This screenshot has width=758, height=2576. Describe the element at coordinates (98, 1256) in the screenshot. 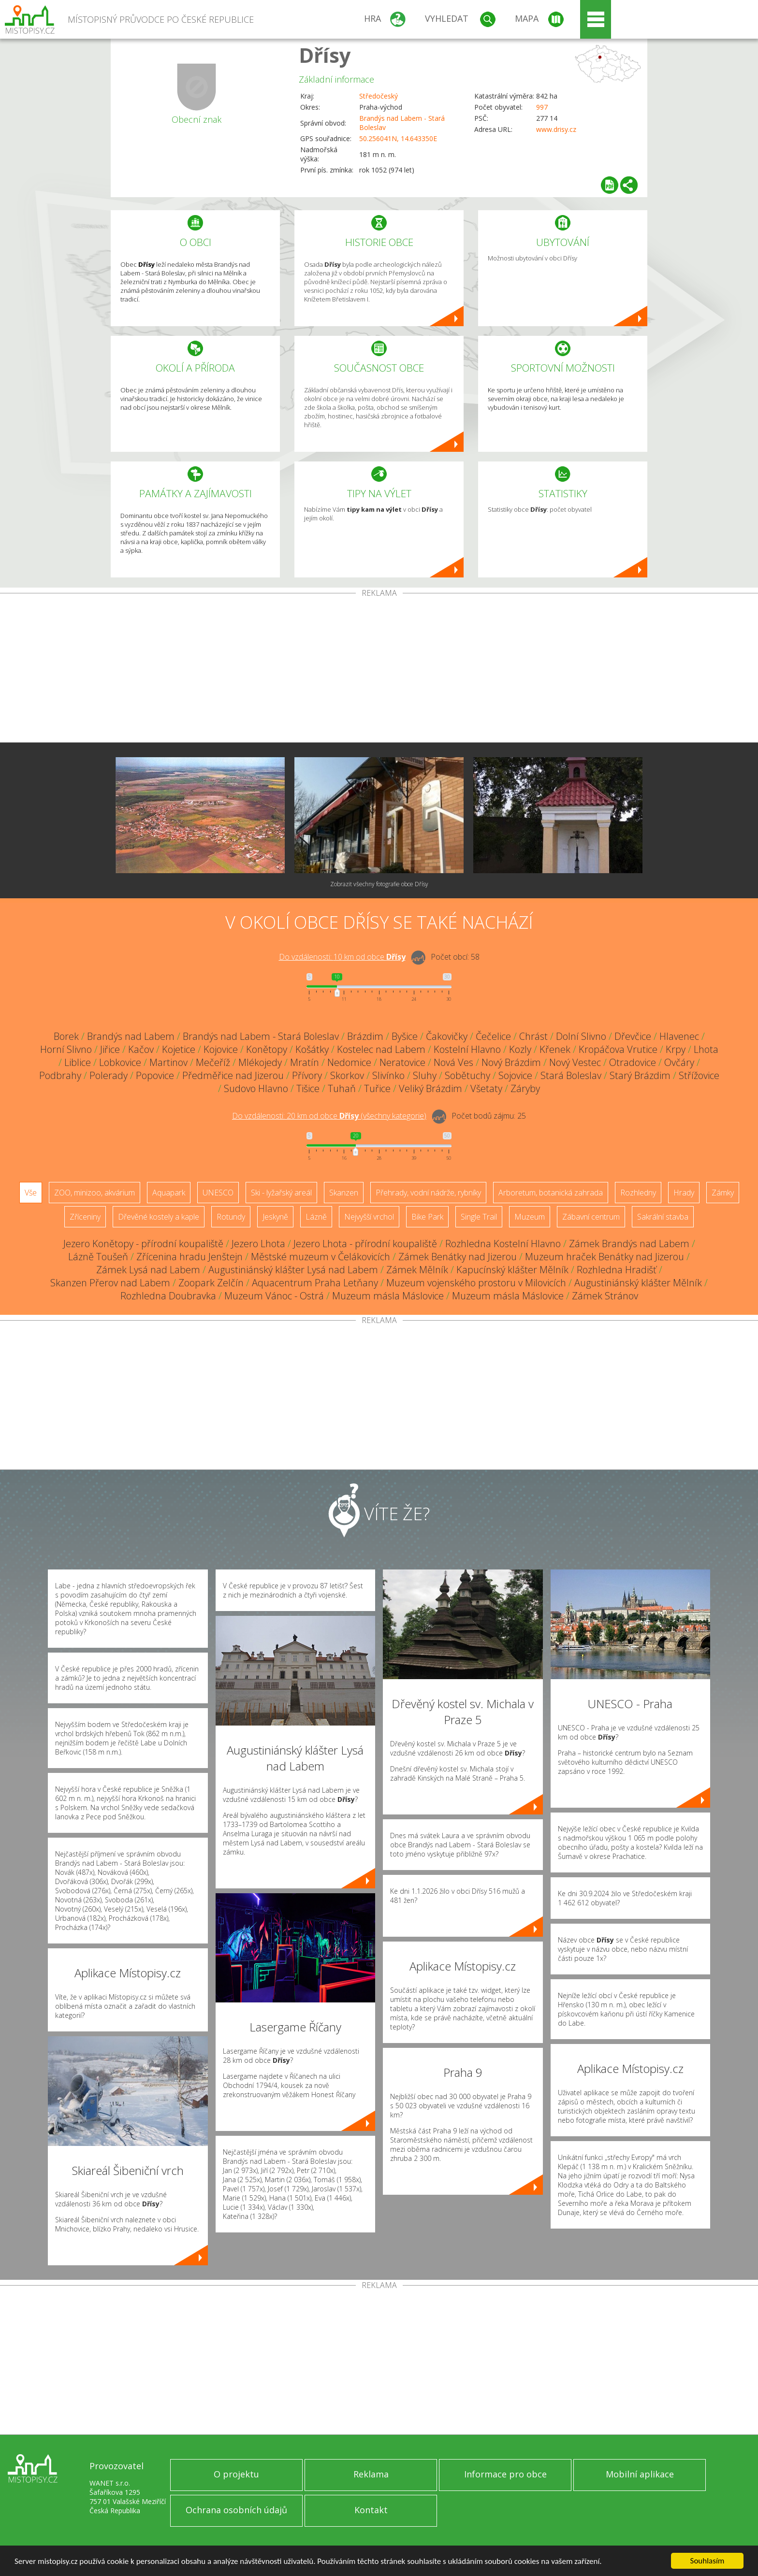

I see `Lázně Toušeň` at that location.